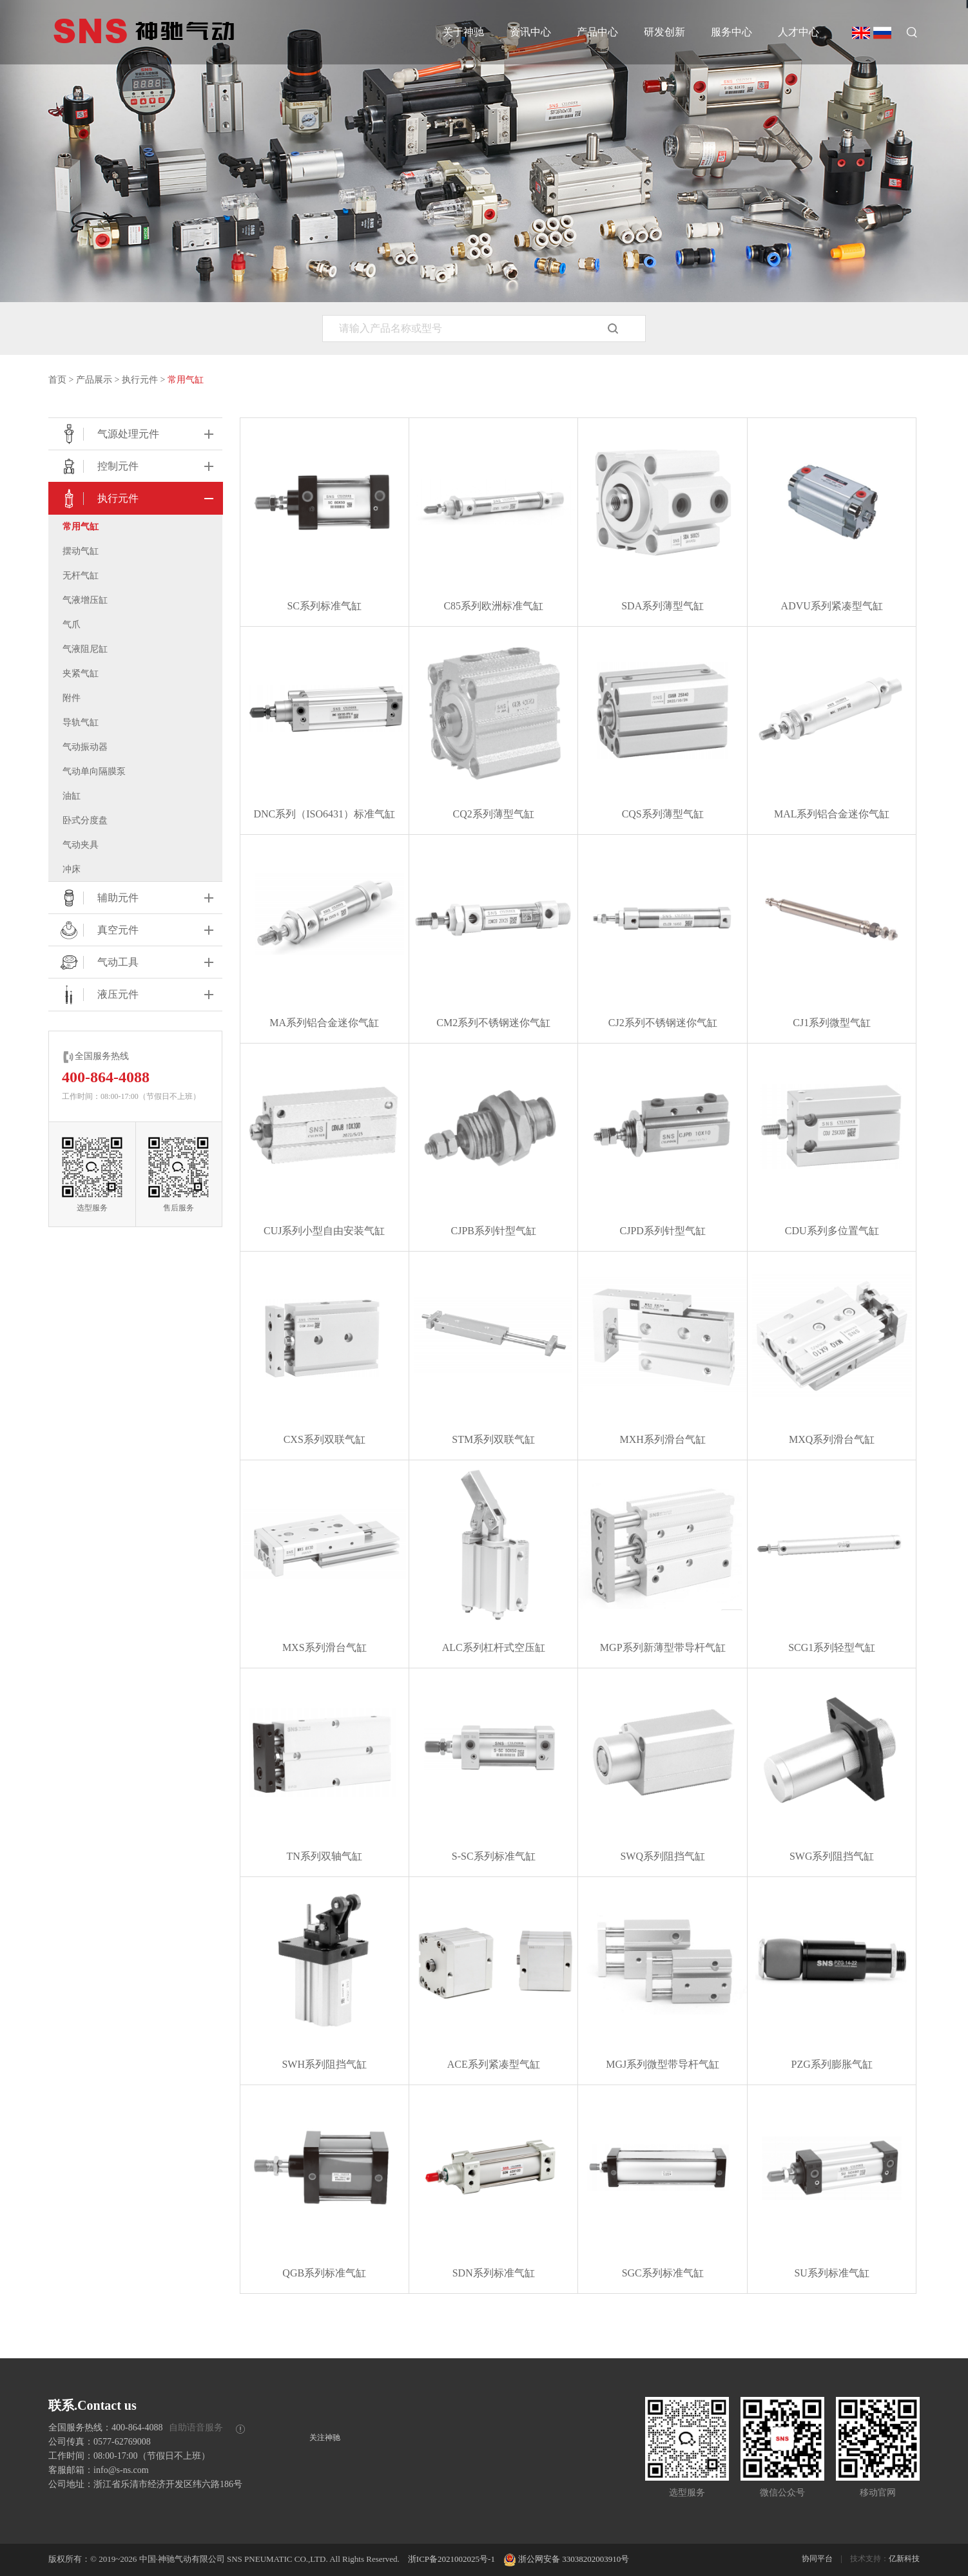  I want to click on 无杆气缸, so click(81, 575).